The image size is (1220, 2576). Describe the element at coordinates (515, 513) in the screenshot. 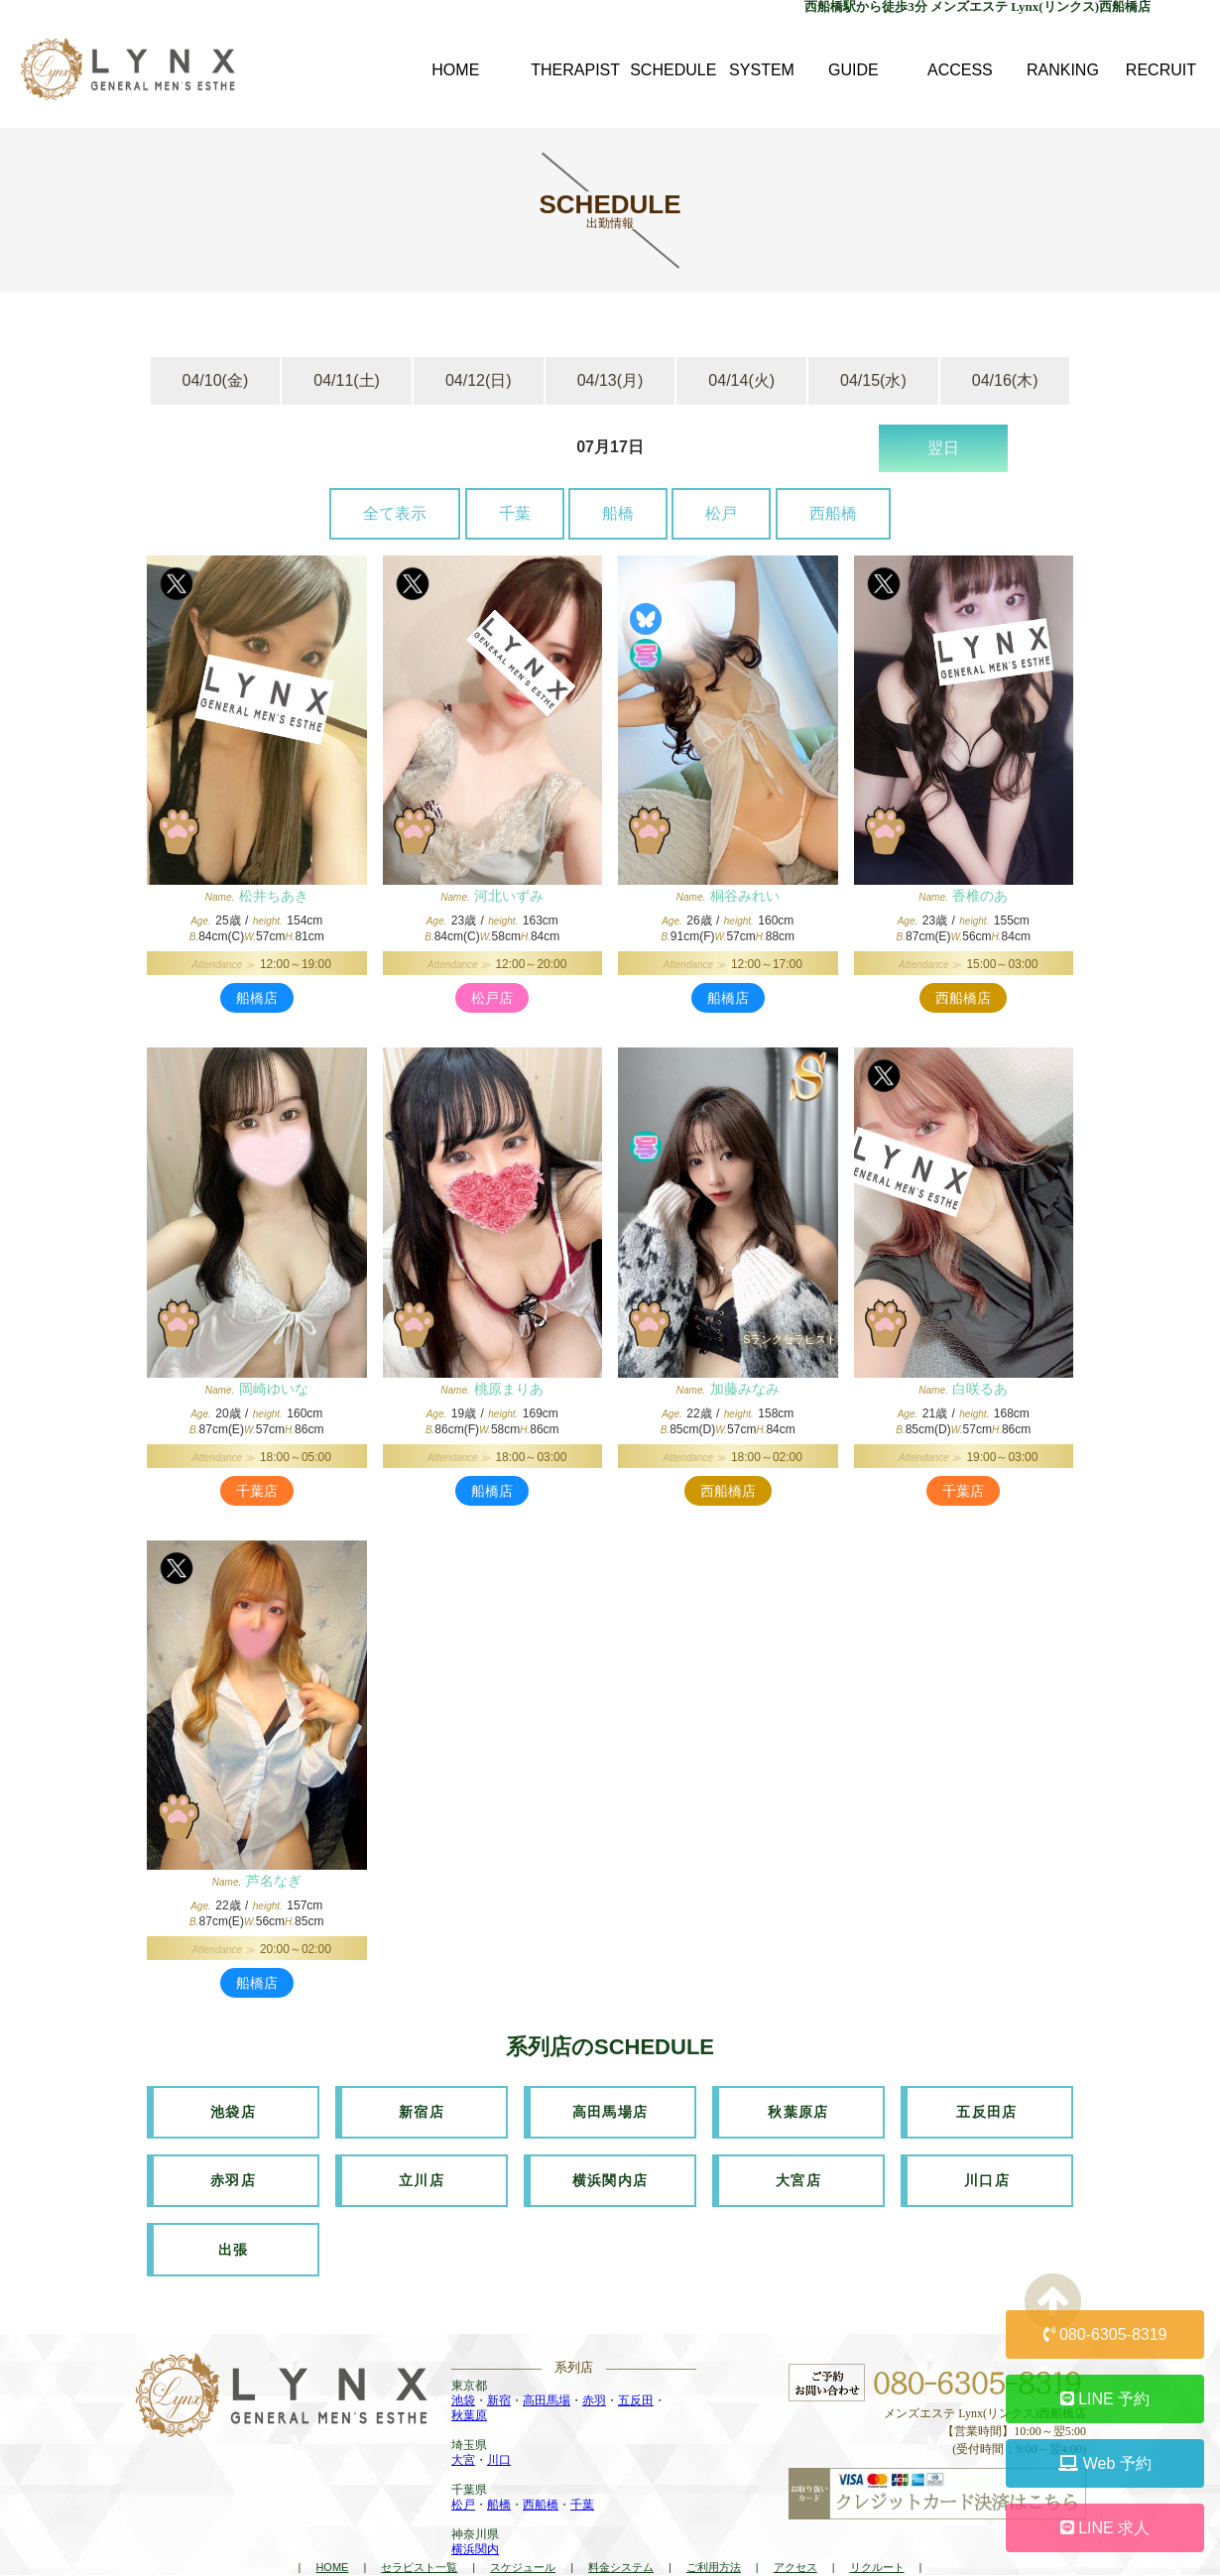

I see `千葉` at that location.